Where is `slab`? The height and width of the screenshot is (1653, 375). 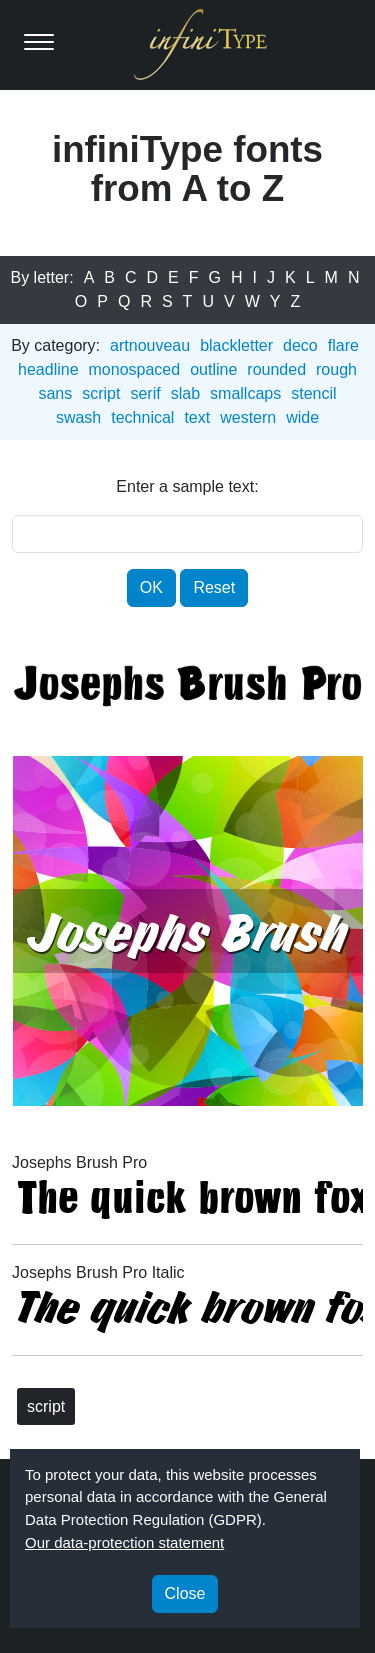
slab is located at coordinates (185, 393).